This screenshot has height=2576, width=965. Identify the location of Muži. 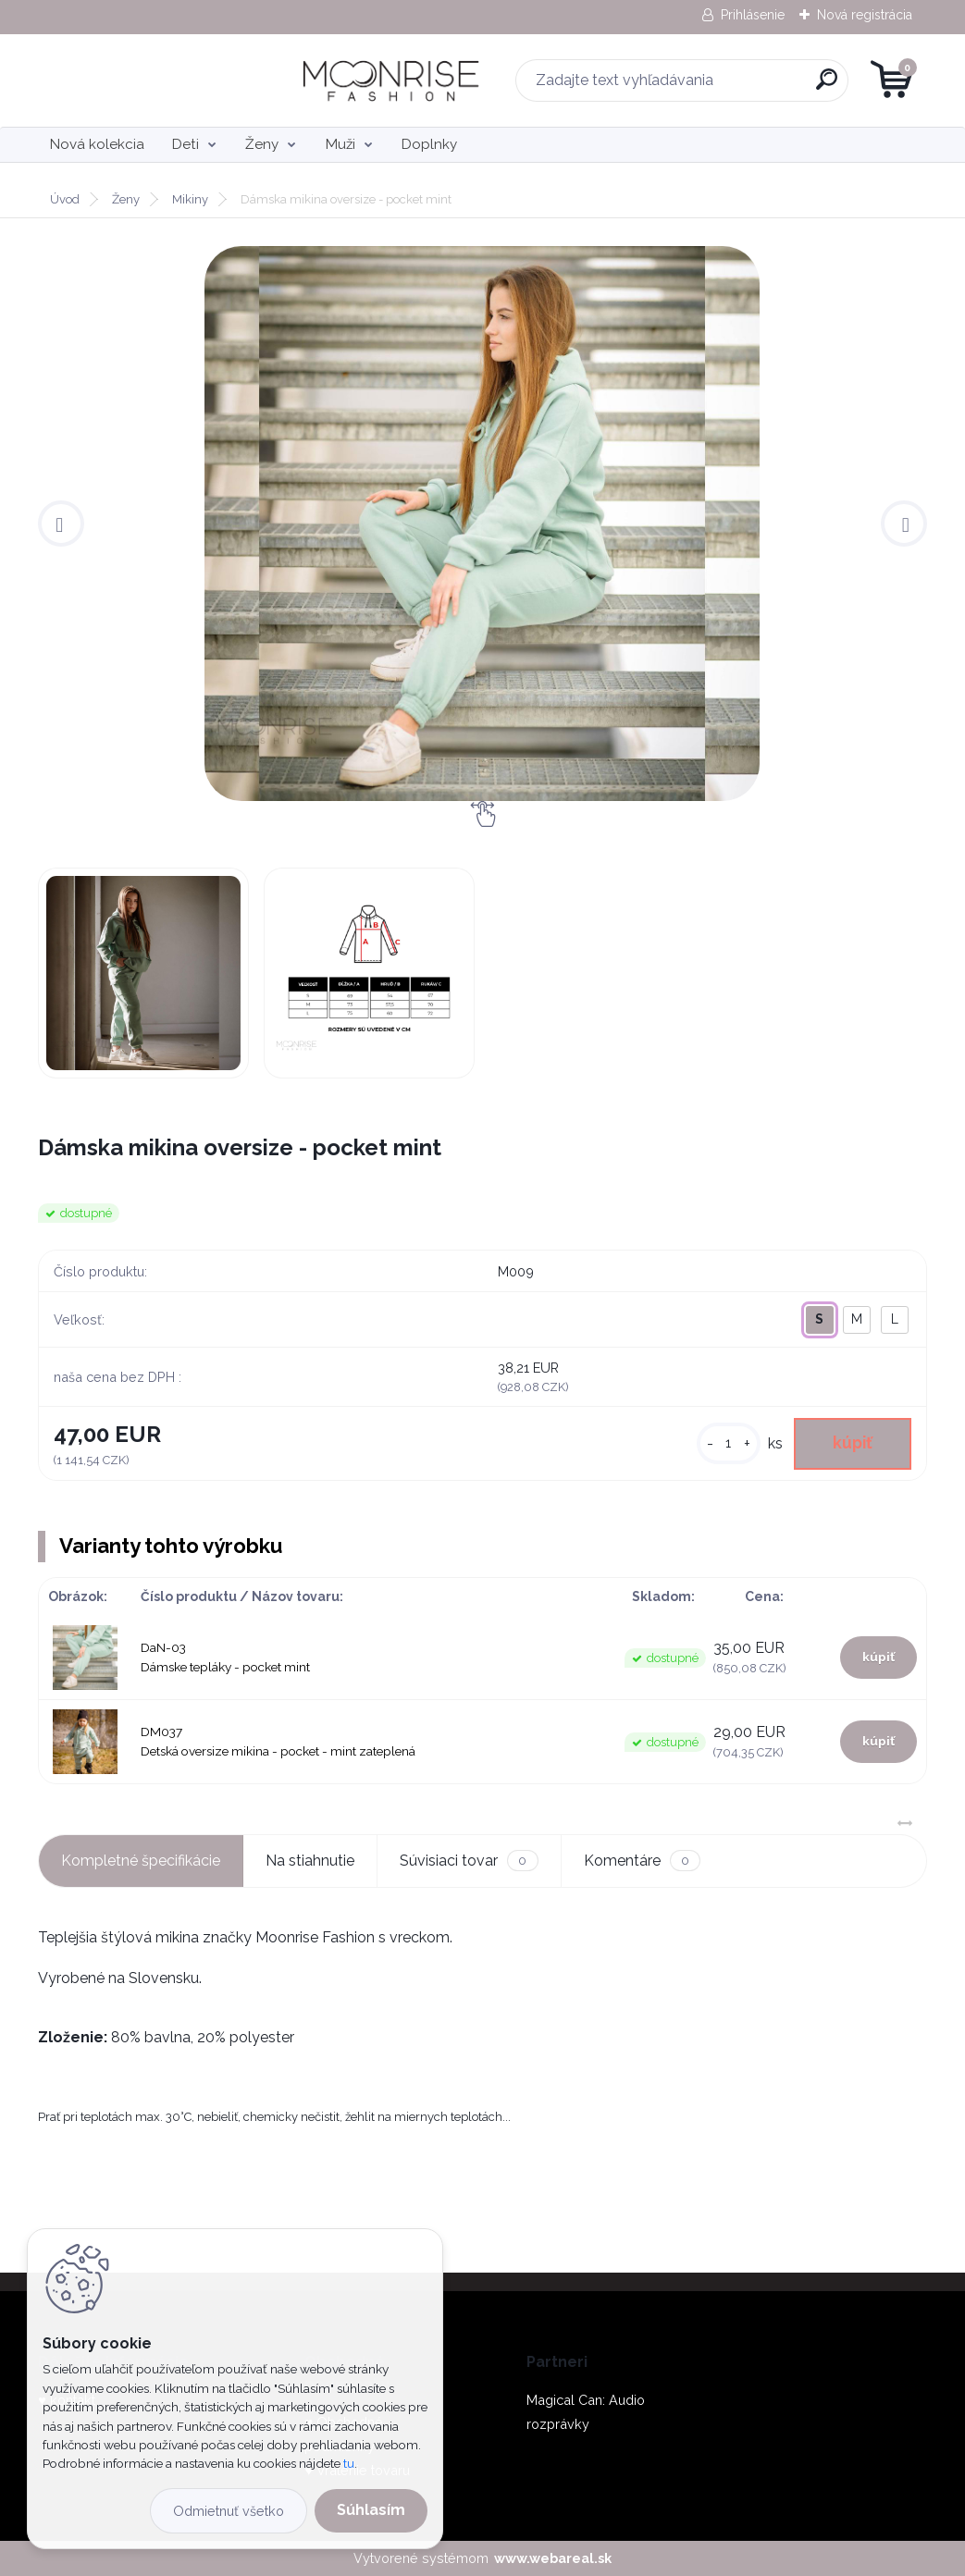
(340, 144).